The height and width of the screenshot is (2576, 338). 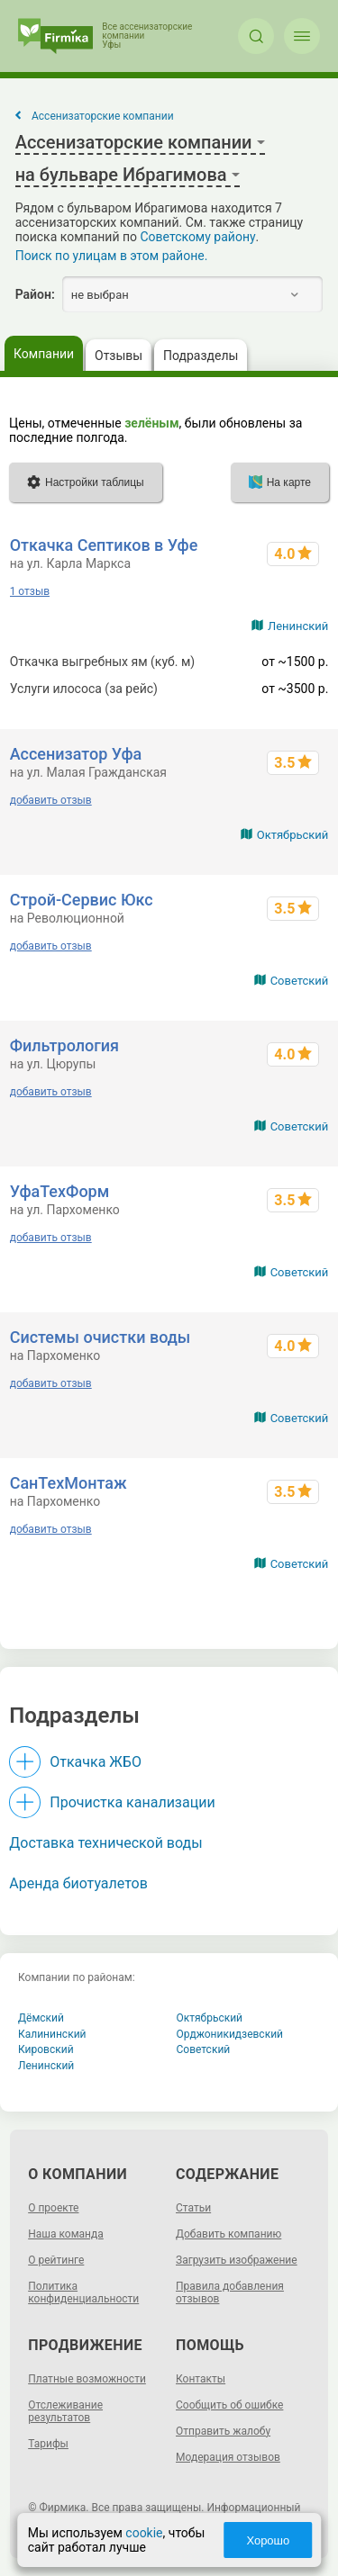 What do you see at coordinates (228, 2234) in the screenshot?
I see `Добавить компанию` at bounding box center [228, 2234].